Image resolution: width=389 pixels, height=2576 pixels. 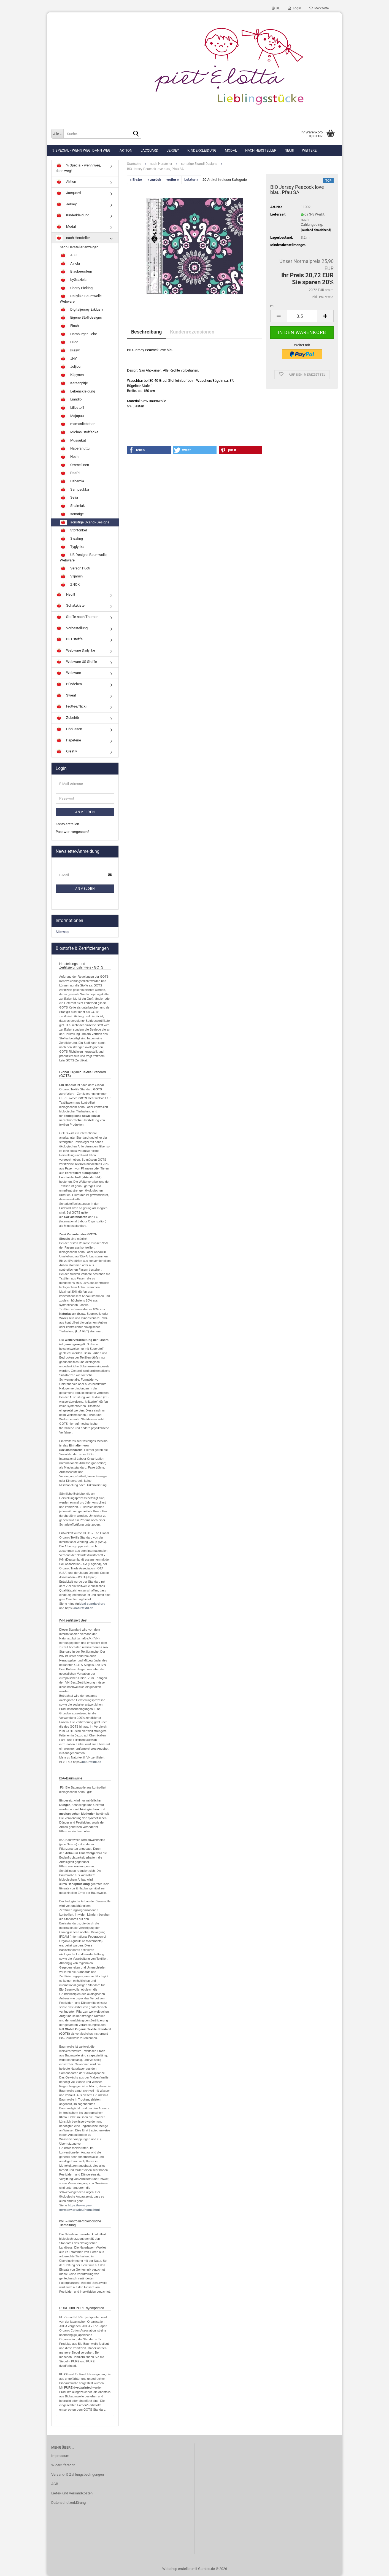 I want to click on ZNOK, so click(x=70, y=585).